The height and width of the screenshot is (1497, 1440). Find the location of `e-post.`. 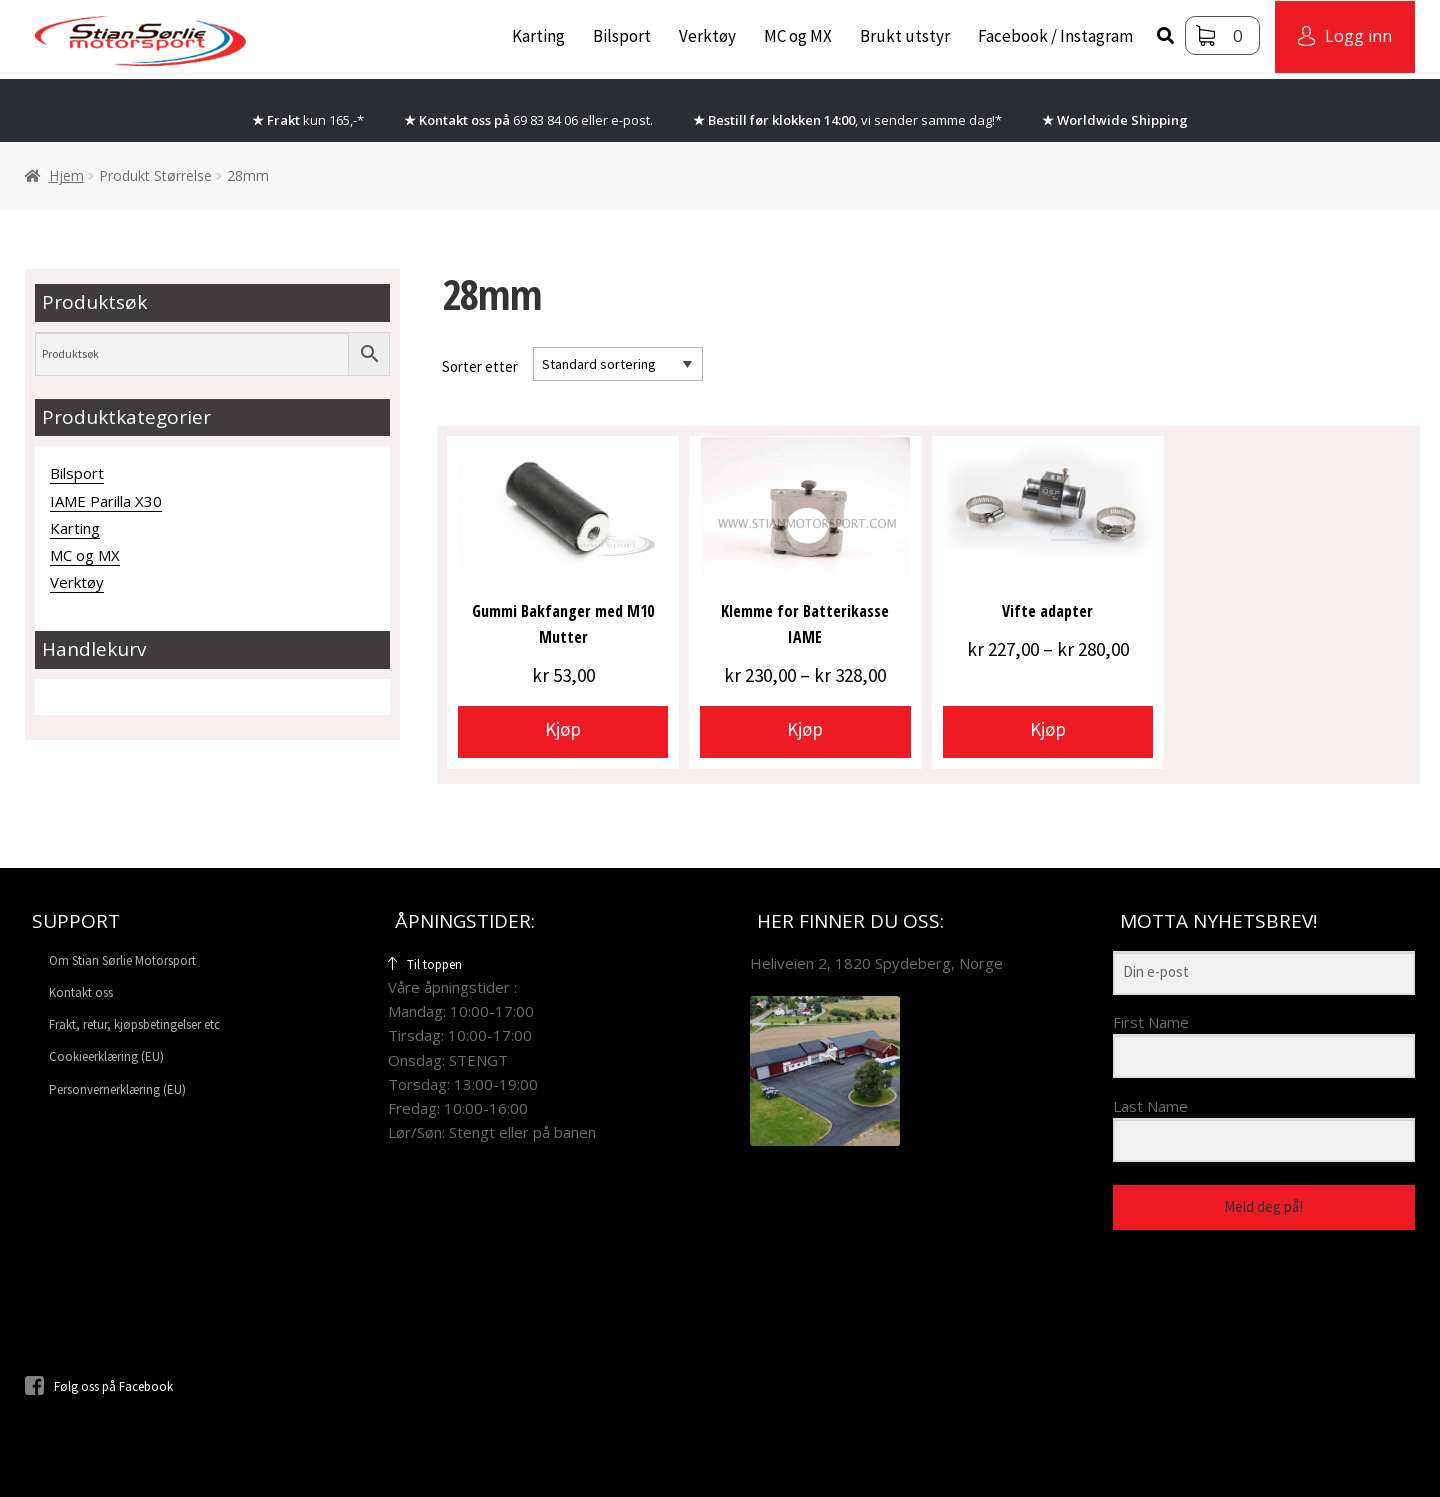

e-post. is located at coordinates (632, 120).